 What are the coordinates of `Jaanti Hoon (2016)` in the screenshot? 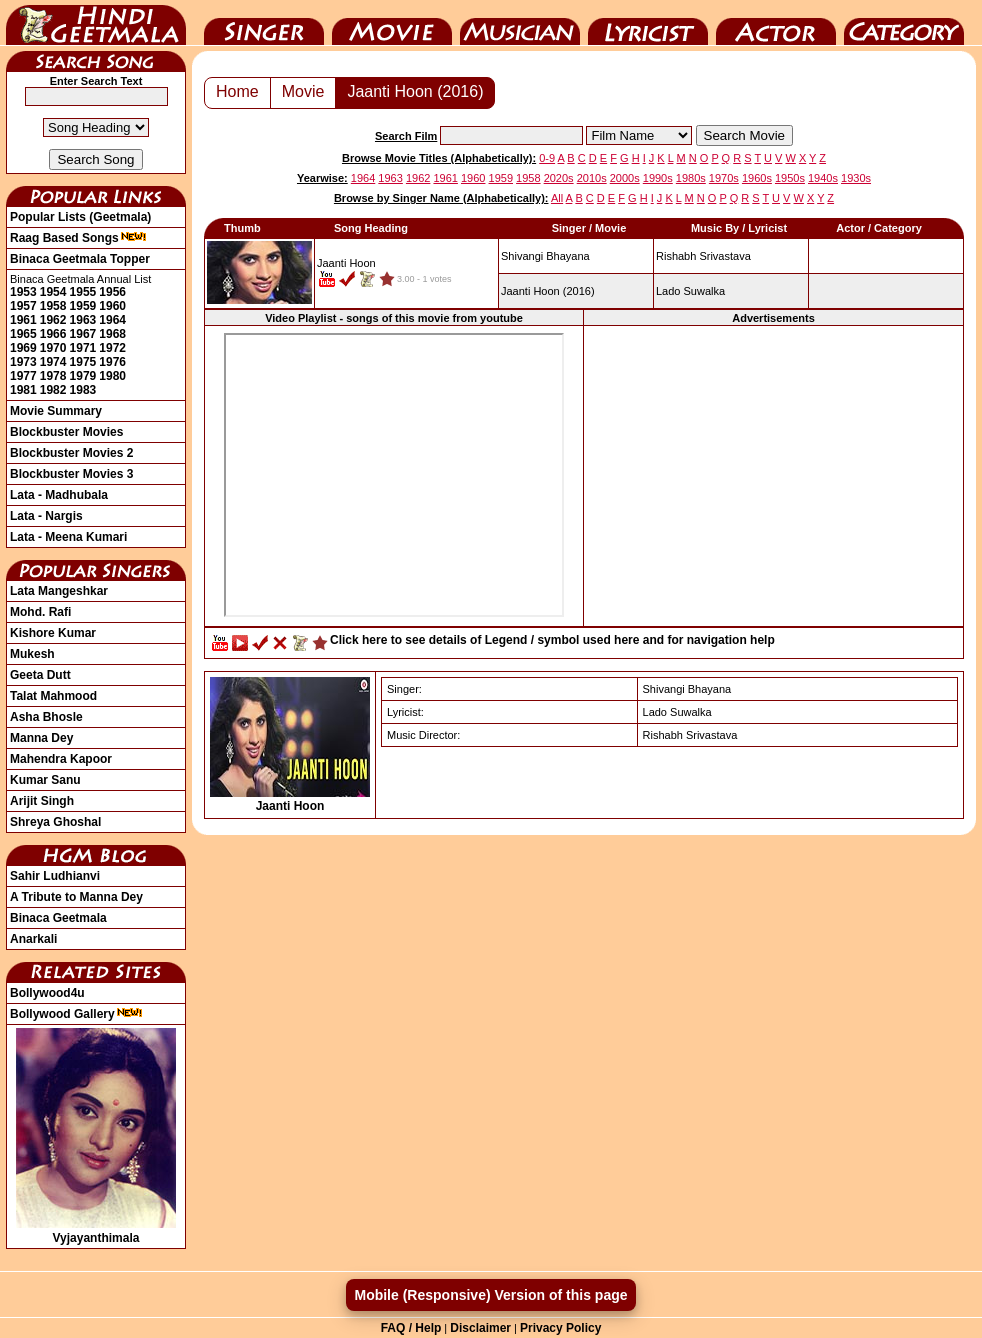 It's located at (415, 91).